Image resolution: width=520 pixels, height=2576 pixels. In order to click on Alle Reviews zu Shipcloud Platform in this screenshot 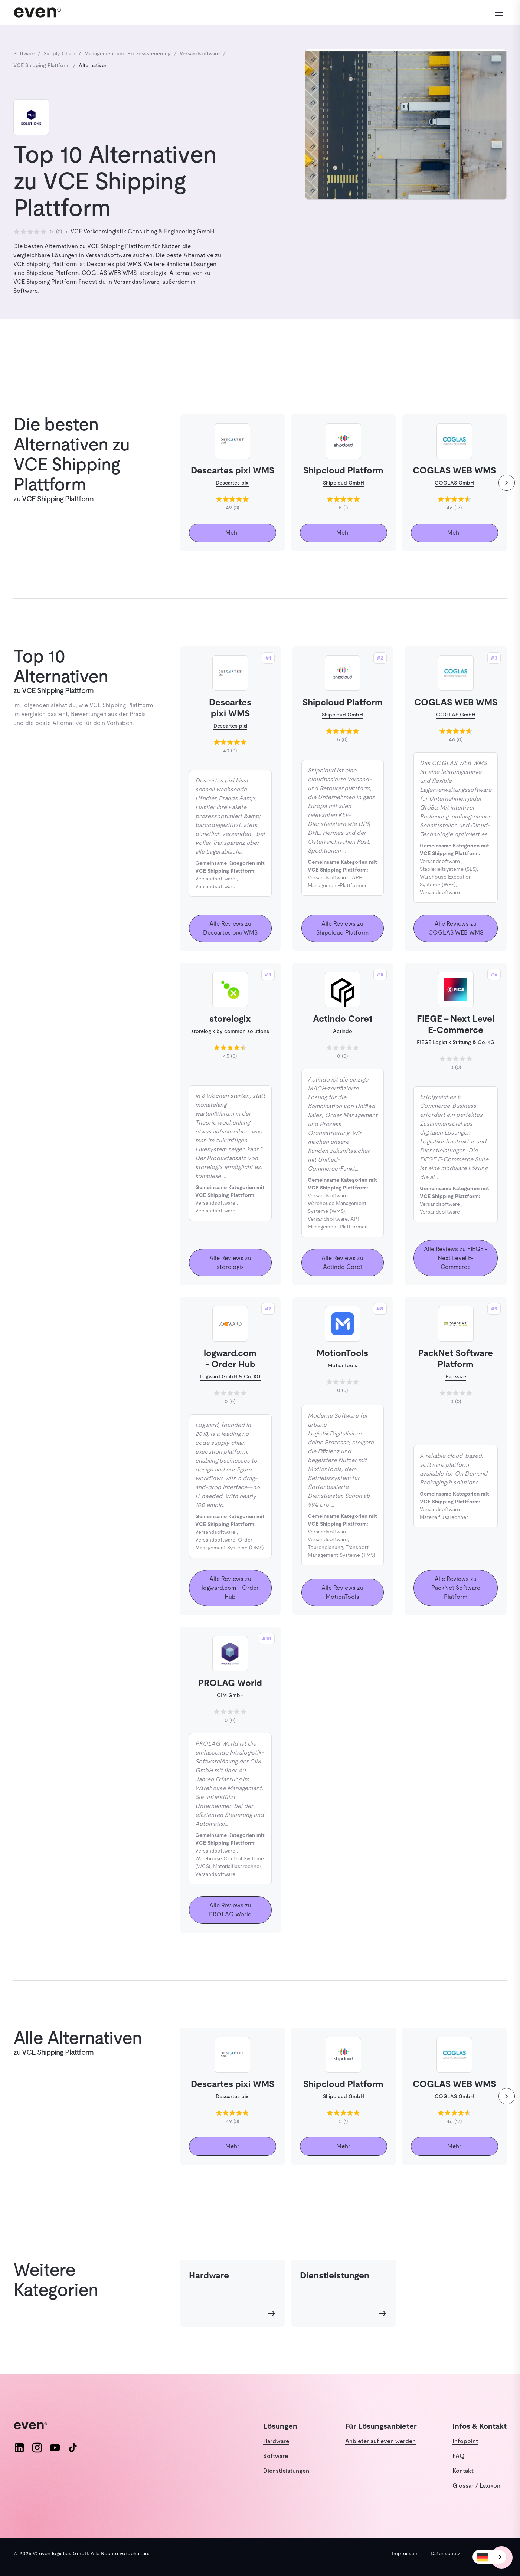, I will do `click(342, 928)`.